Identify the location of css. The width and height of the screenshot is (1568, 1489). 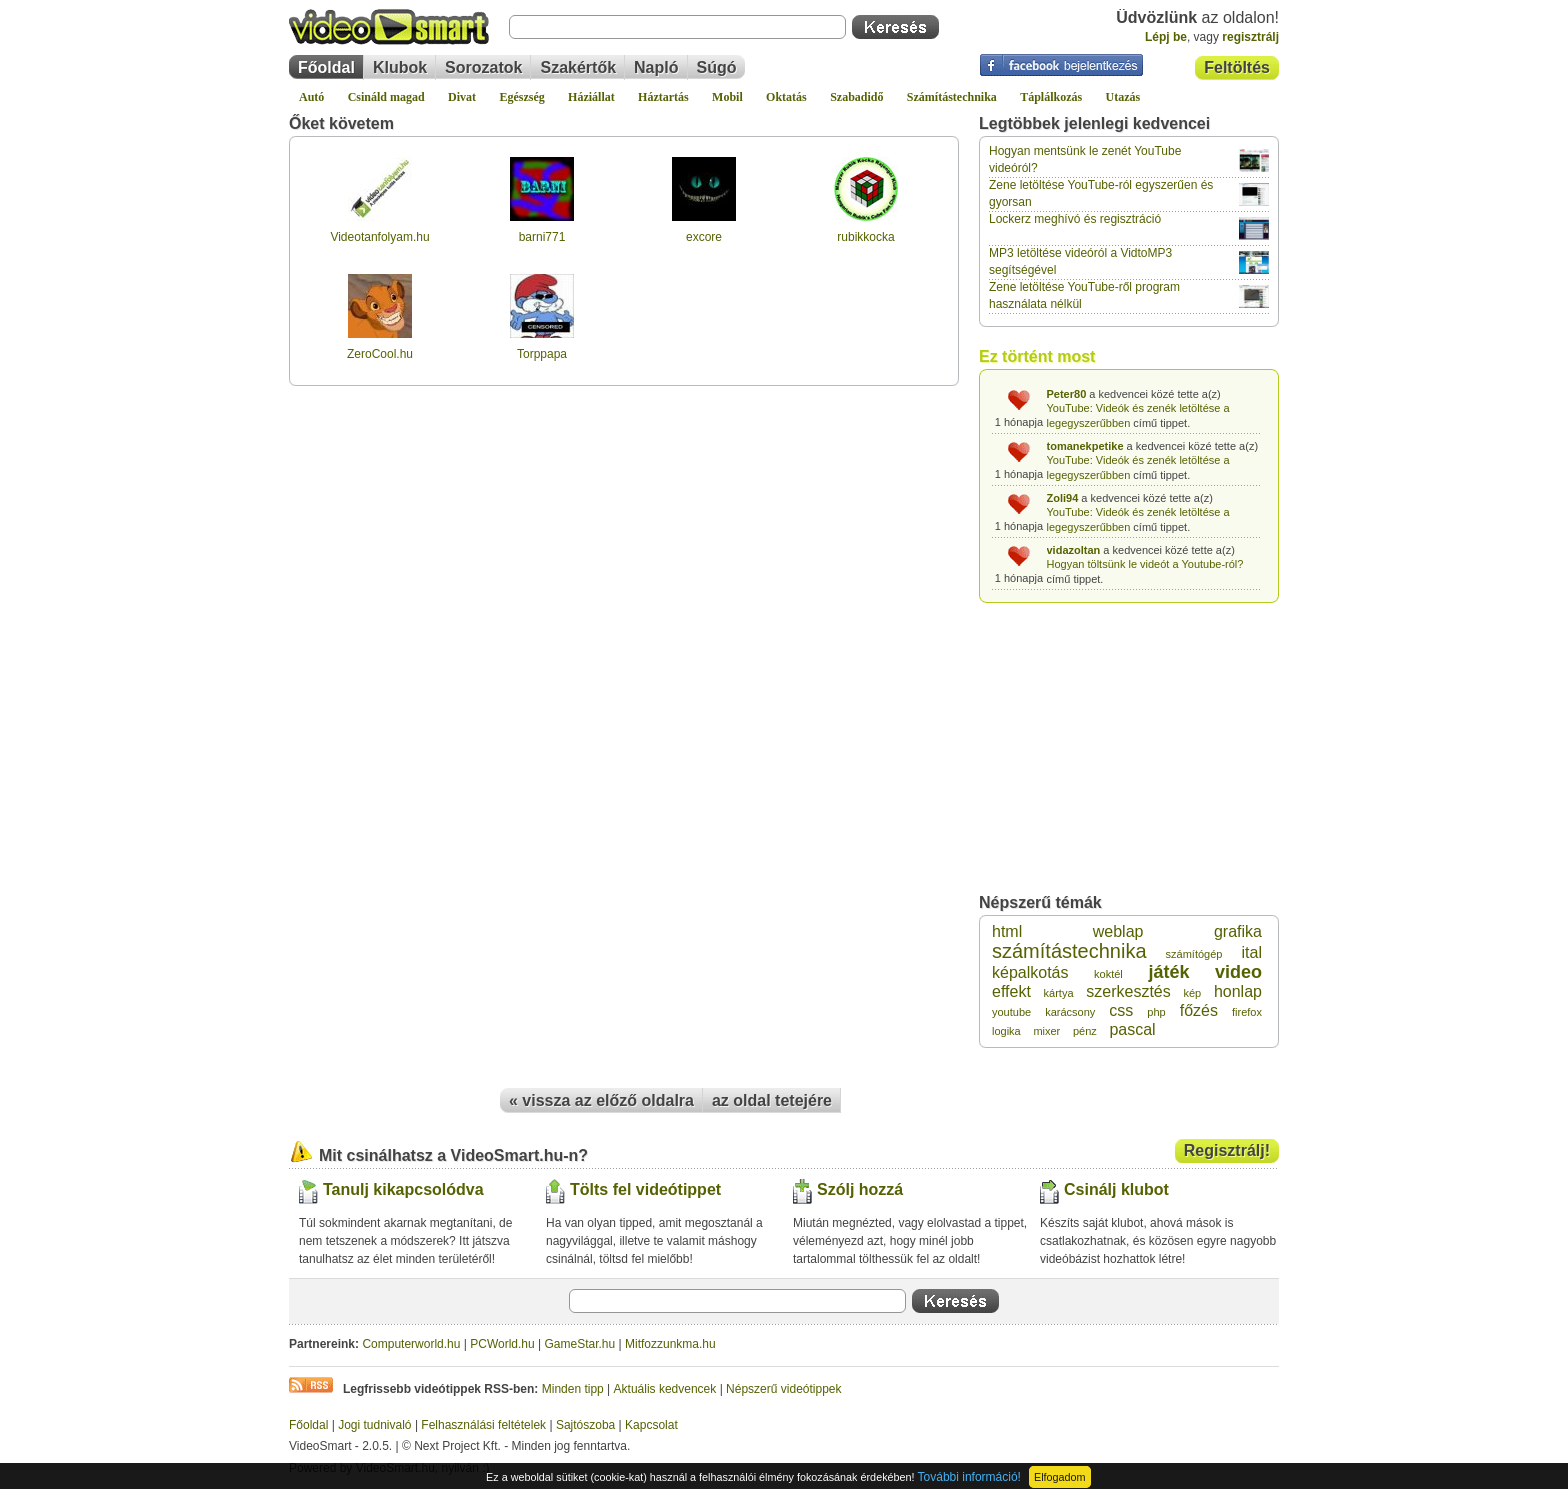
(1121, 1010).